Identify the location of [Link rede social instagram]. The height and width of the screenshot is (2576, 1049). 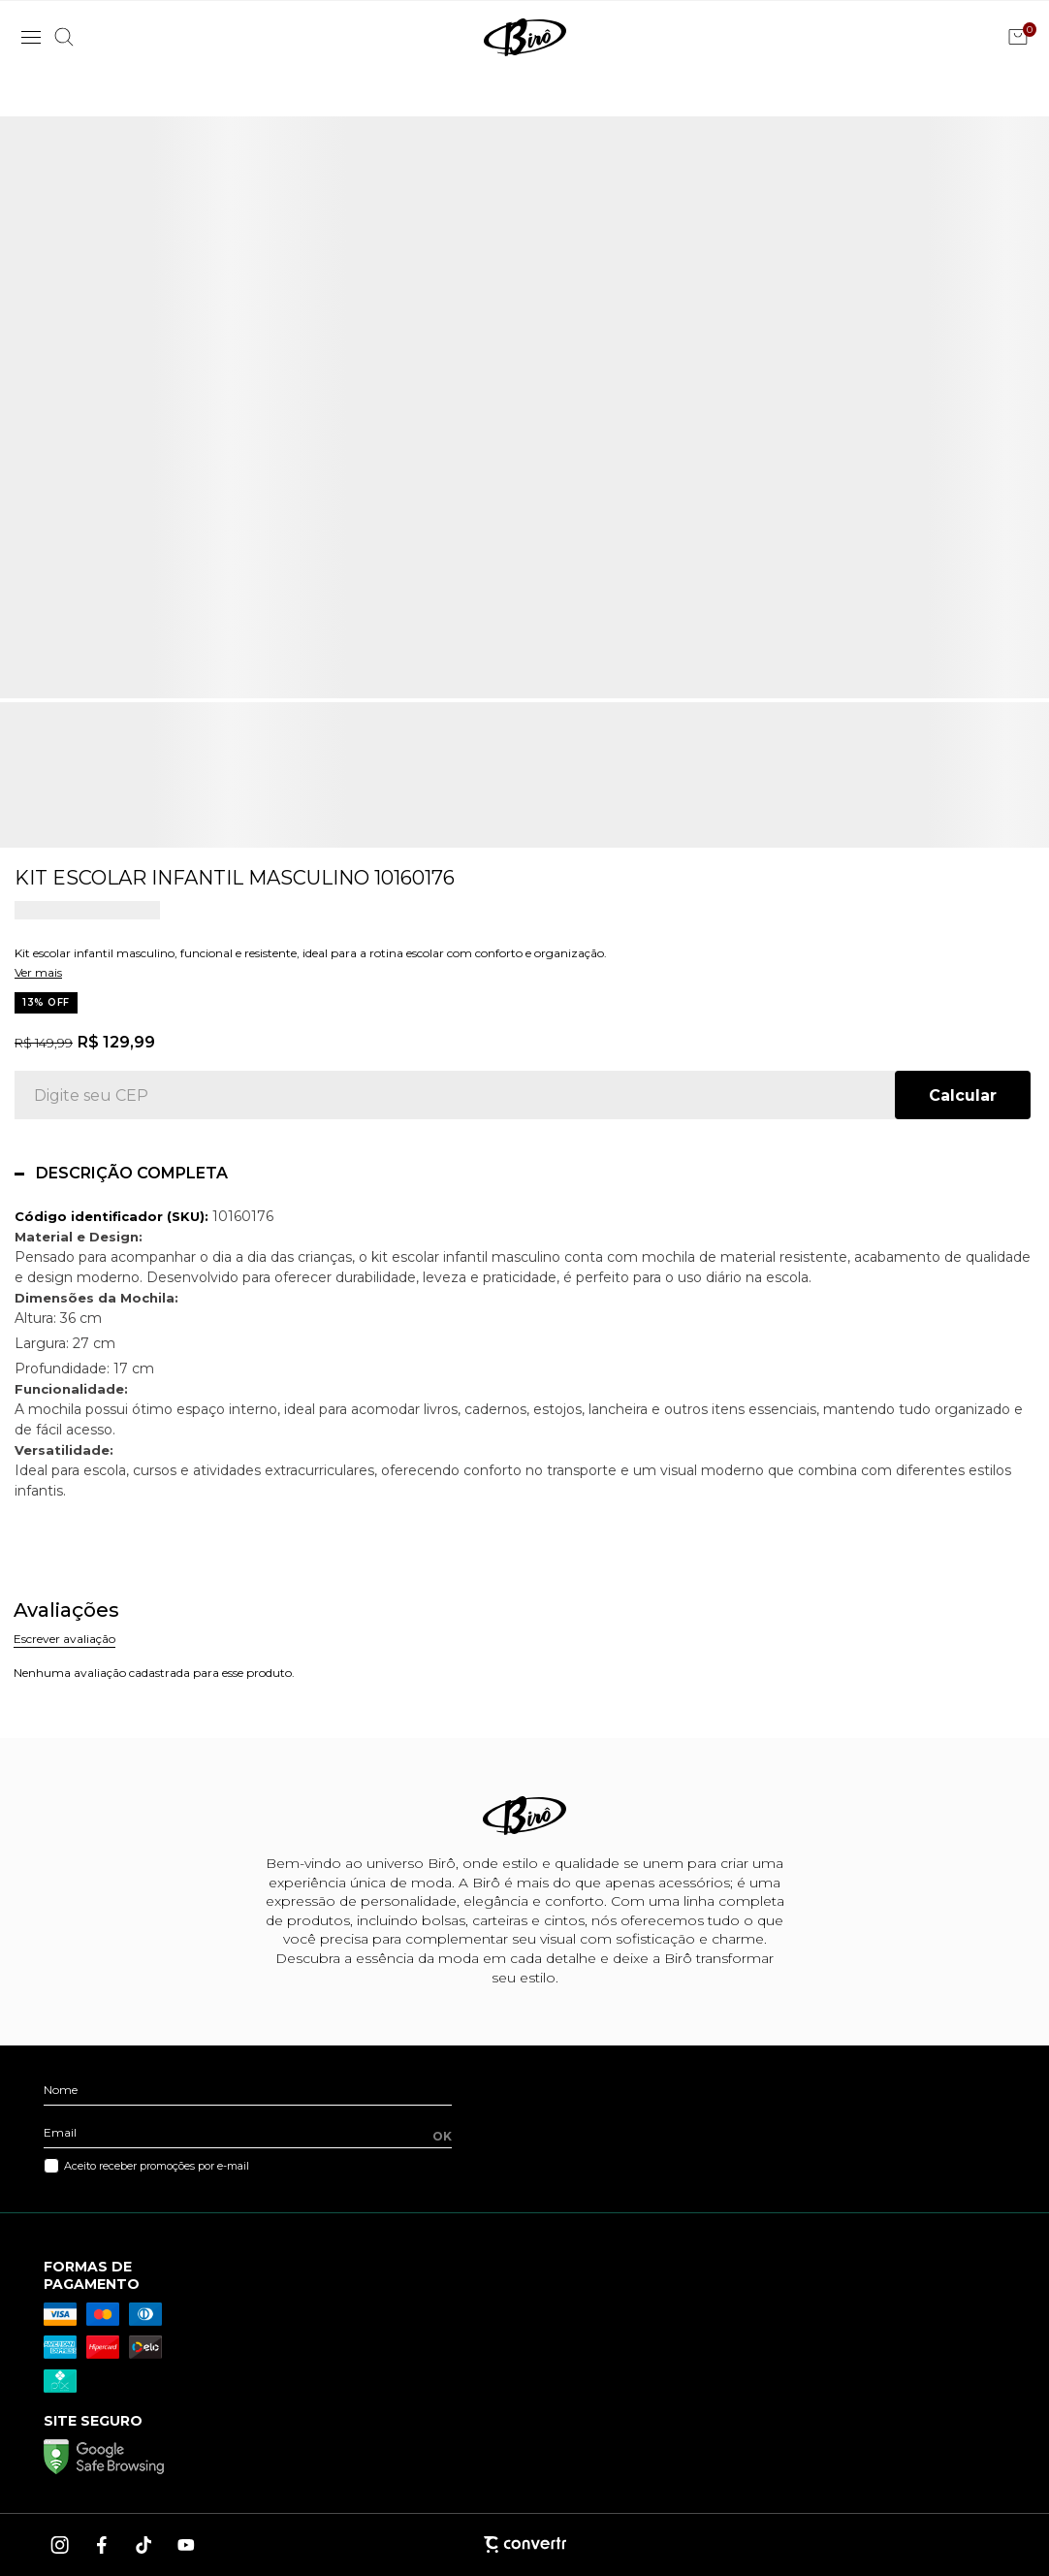
(61, 2545).